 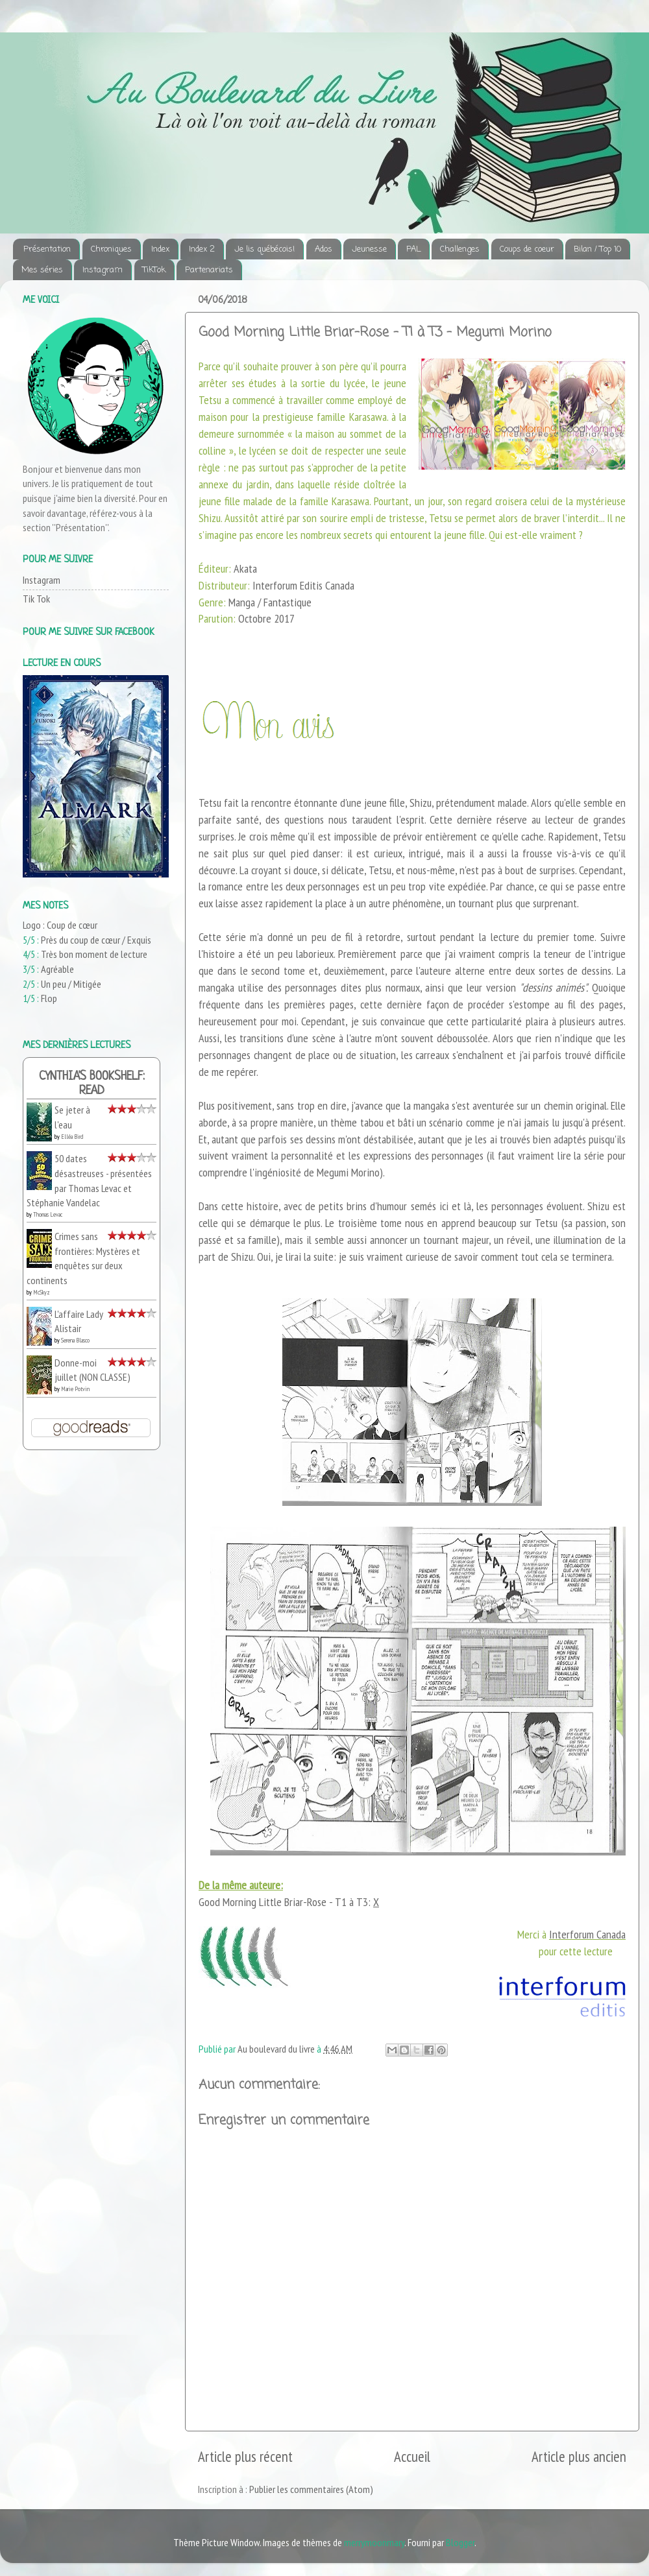 I want to click on merrymoonmary, so click(x=374, y=2542).